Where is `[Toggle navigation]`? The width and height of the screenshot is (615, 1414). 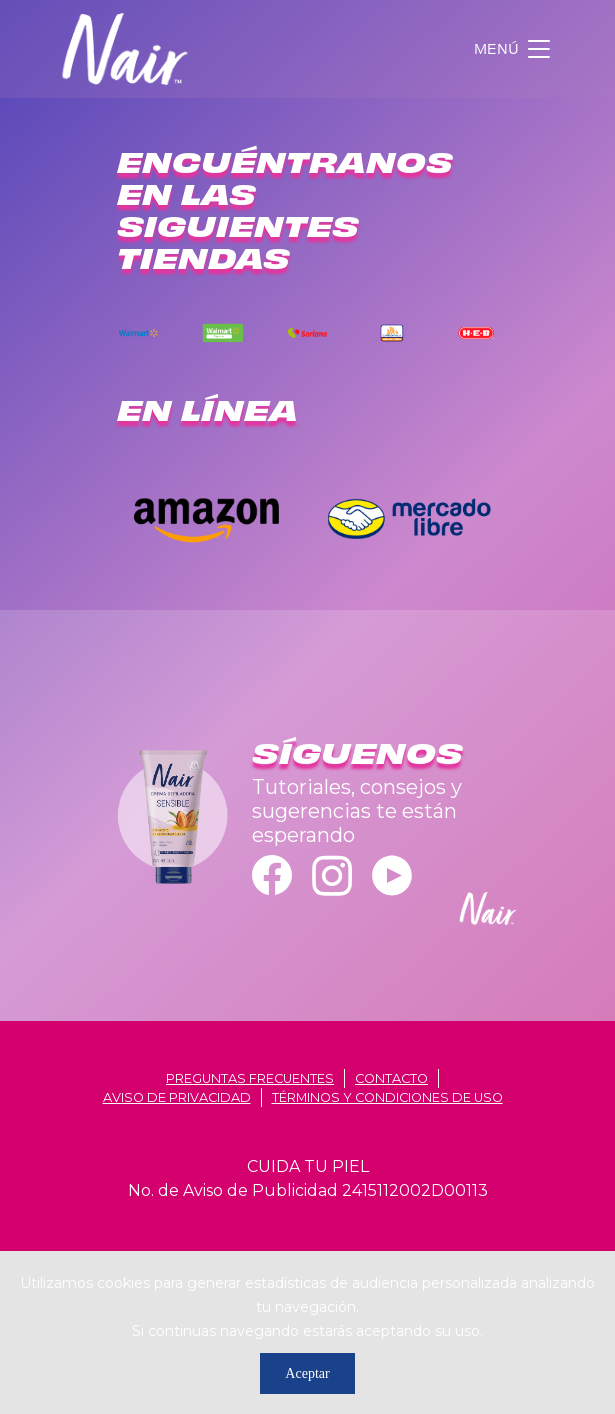 [Toggle navigation] is located at coordinates (514, 49).